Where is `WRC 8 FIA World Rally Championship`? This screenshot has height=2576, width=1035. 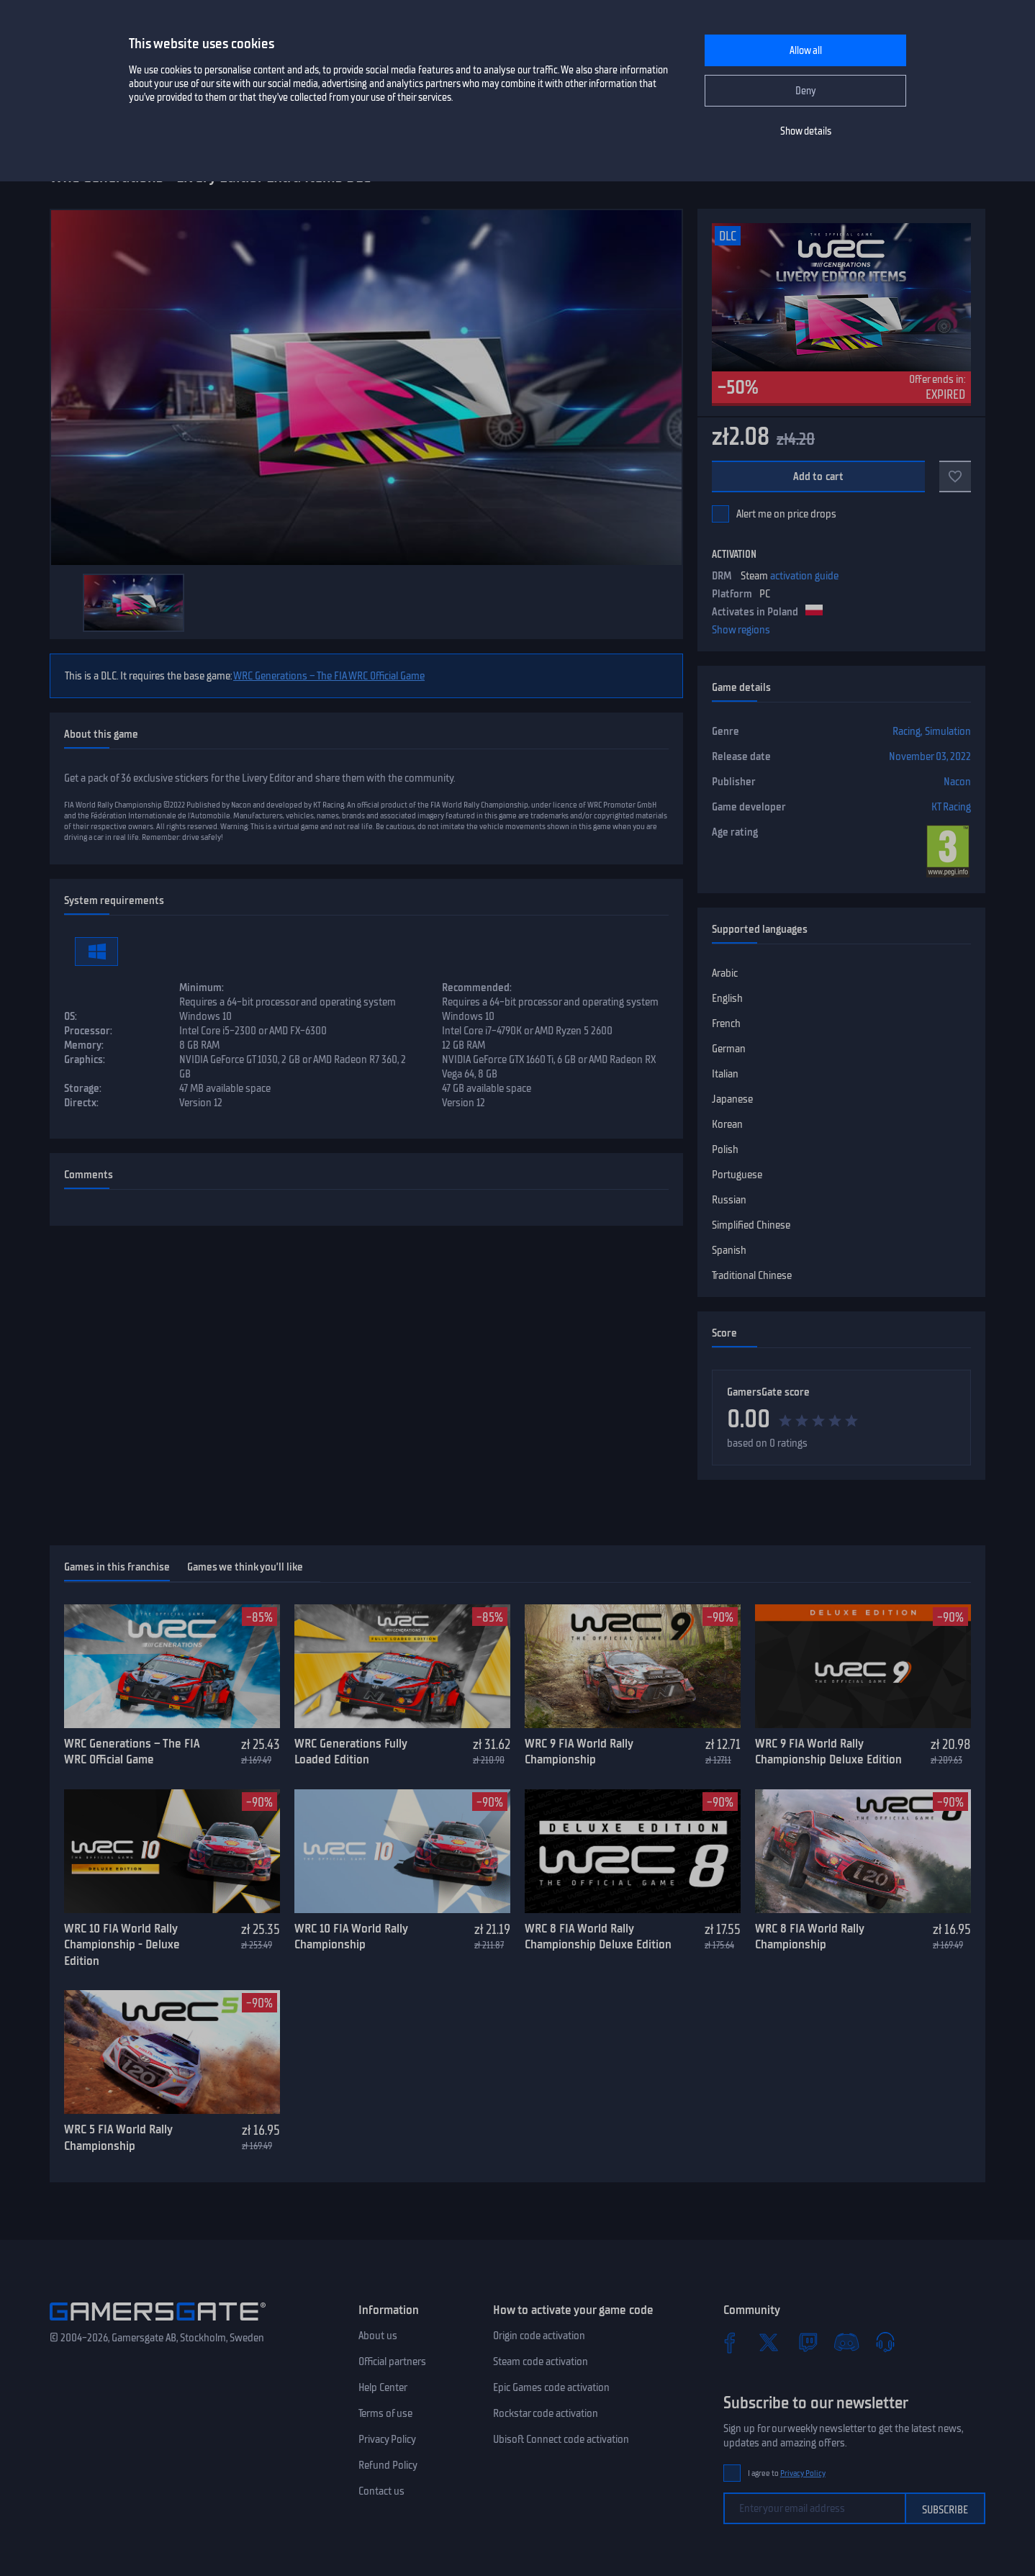 WRC 8 FIA World Rally Championship is located at coordinates (809, 1936).